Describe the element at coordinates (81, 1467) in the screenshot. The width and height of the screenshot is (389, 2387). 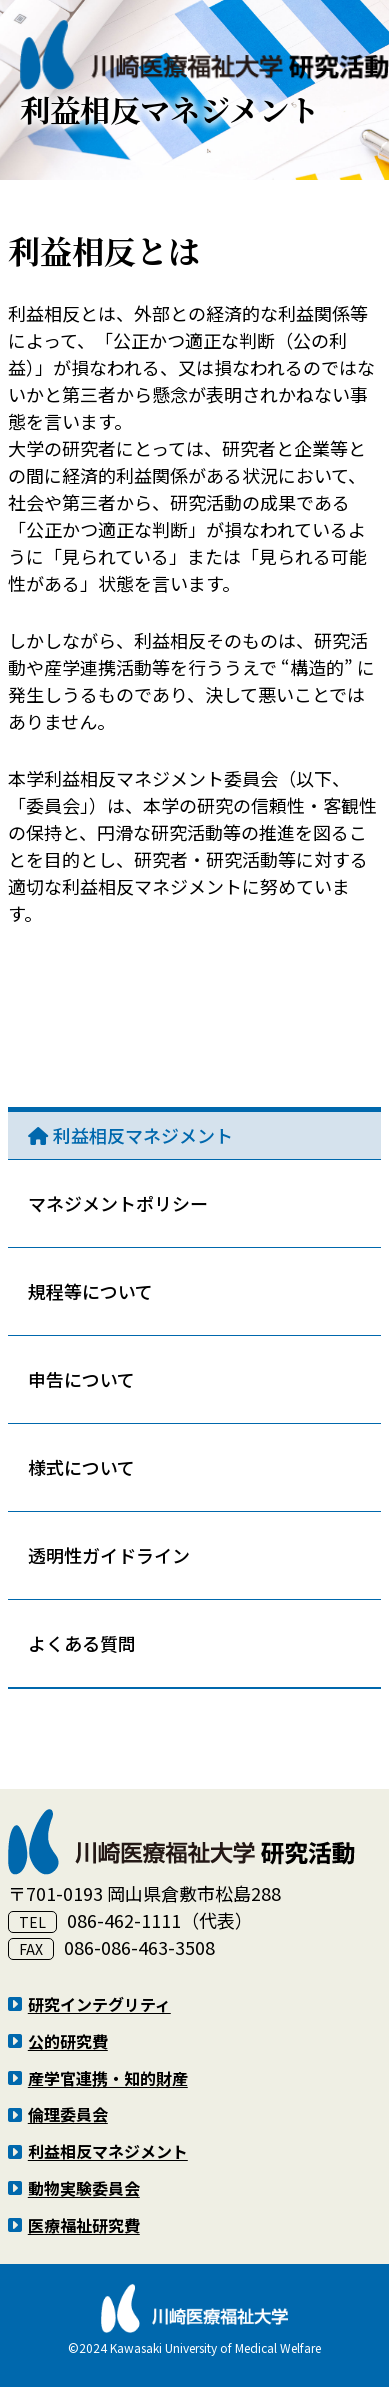
I see `様式について` at that location.